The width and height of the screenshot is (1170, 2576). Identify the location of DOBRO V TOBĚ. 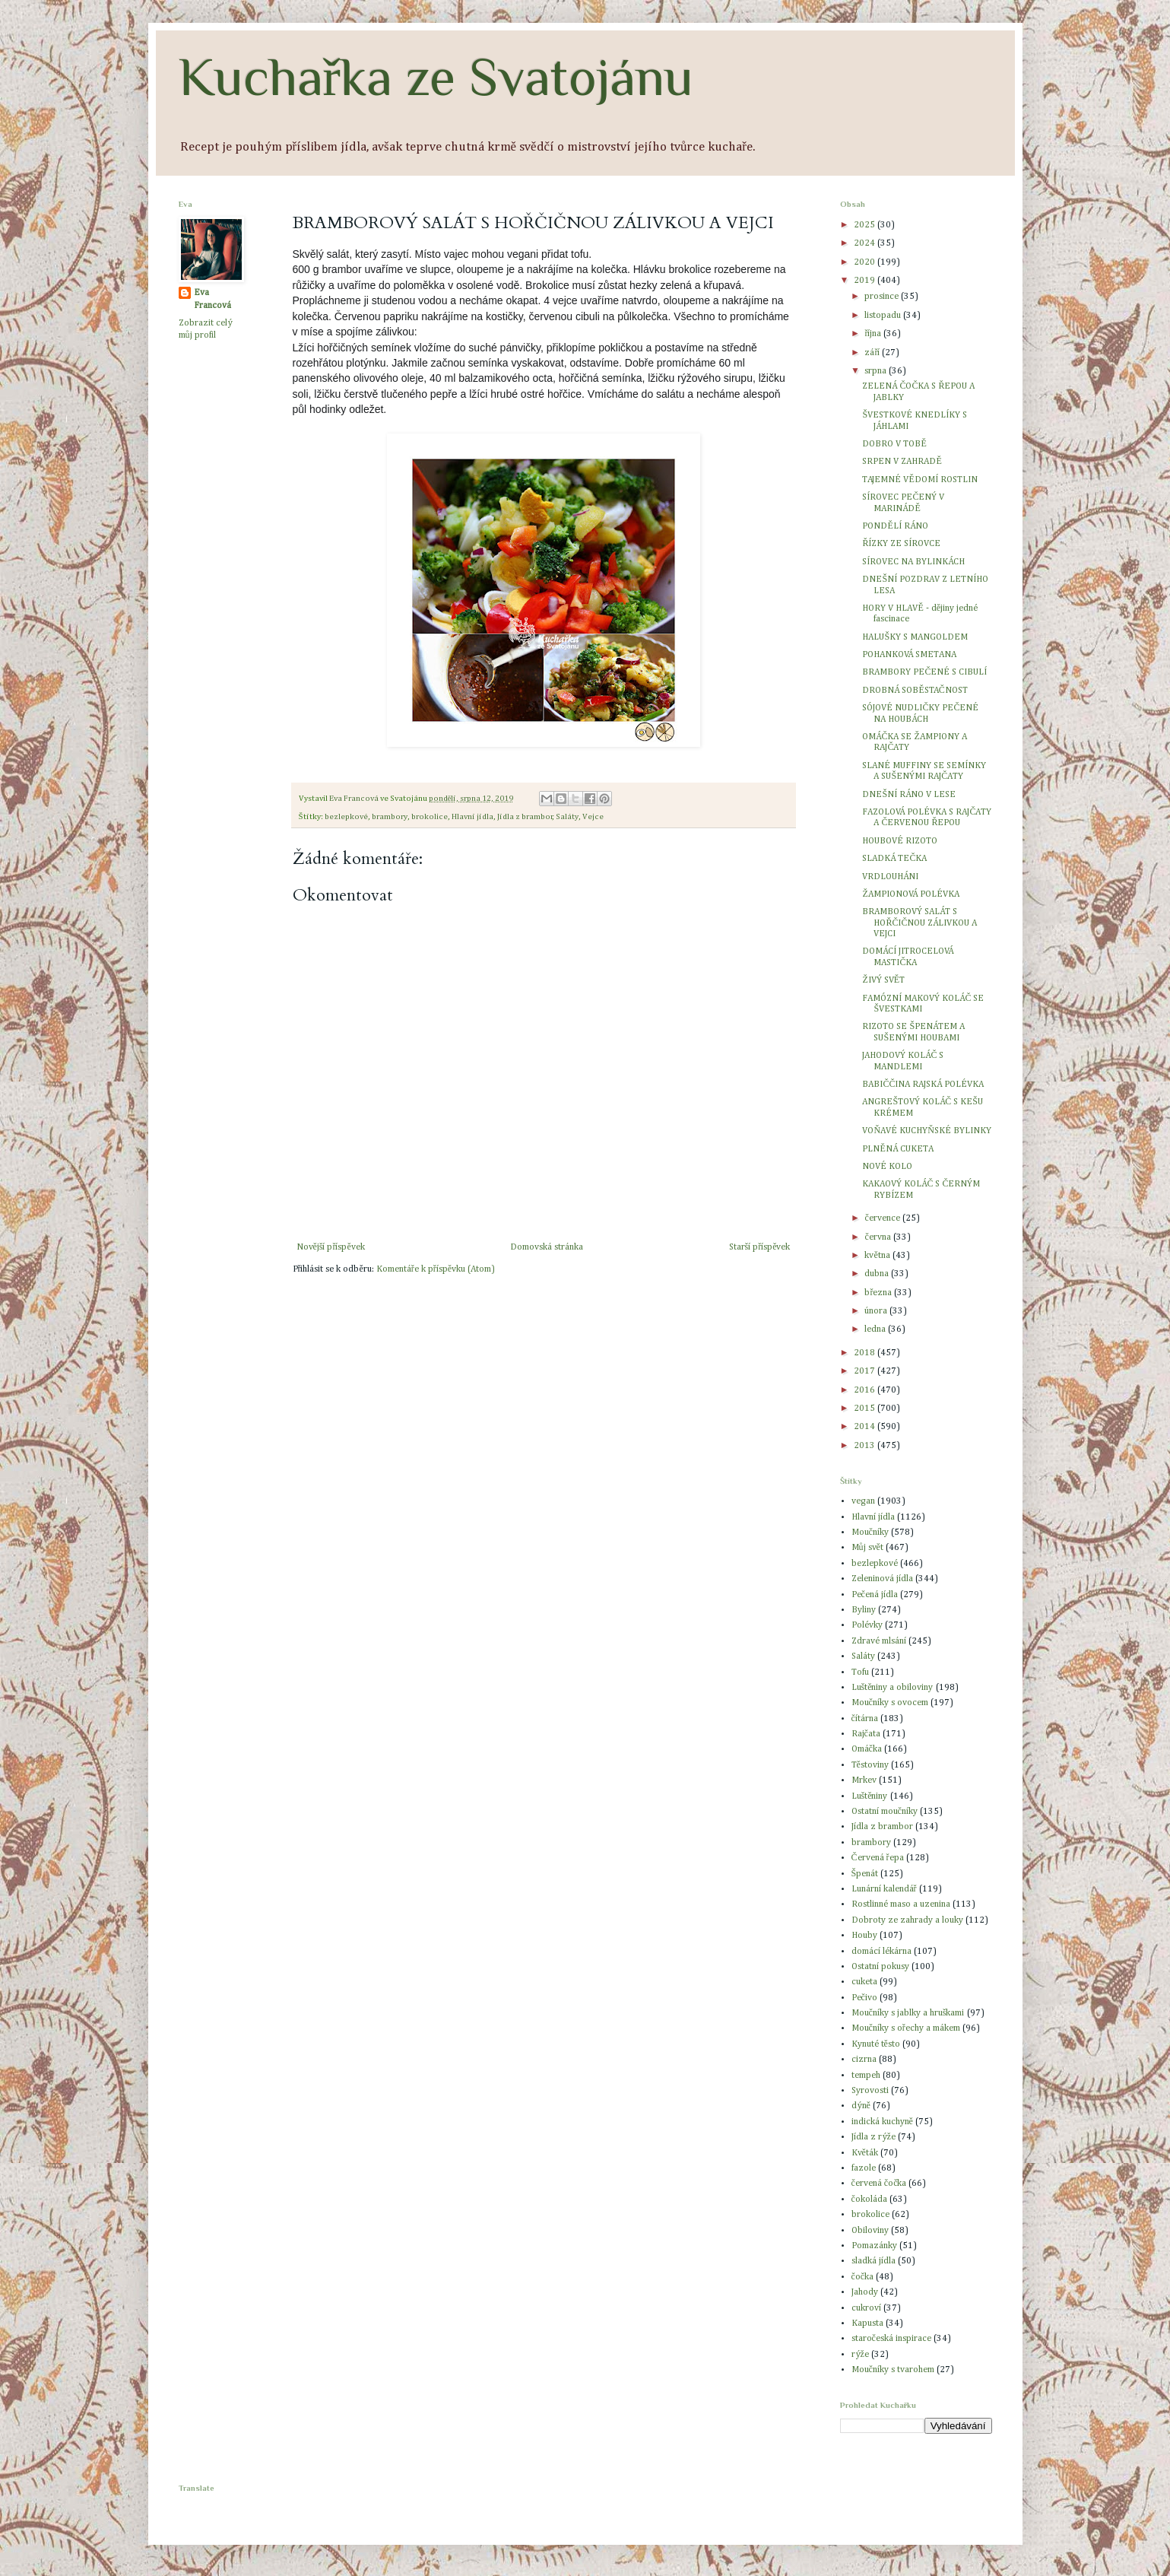
(894, 444).